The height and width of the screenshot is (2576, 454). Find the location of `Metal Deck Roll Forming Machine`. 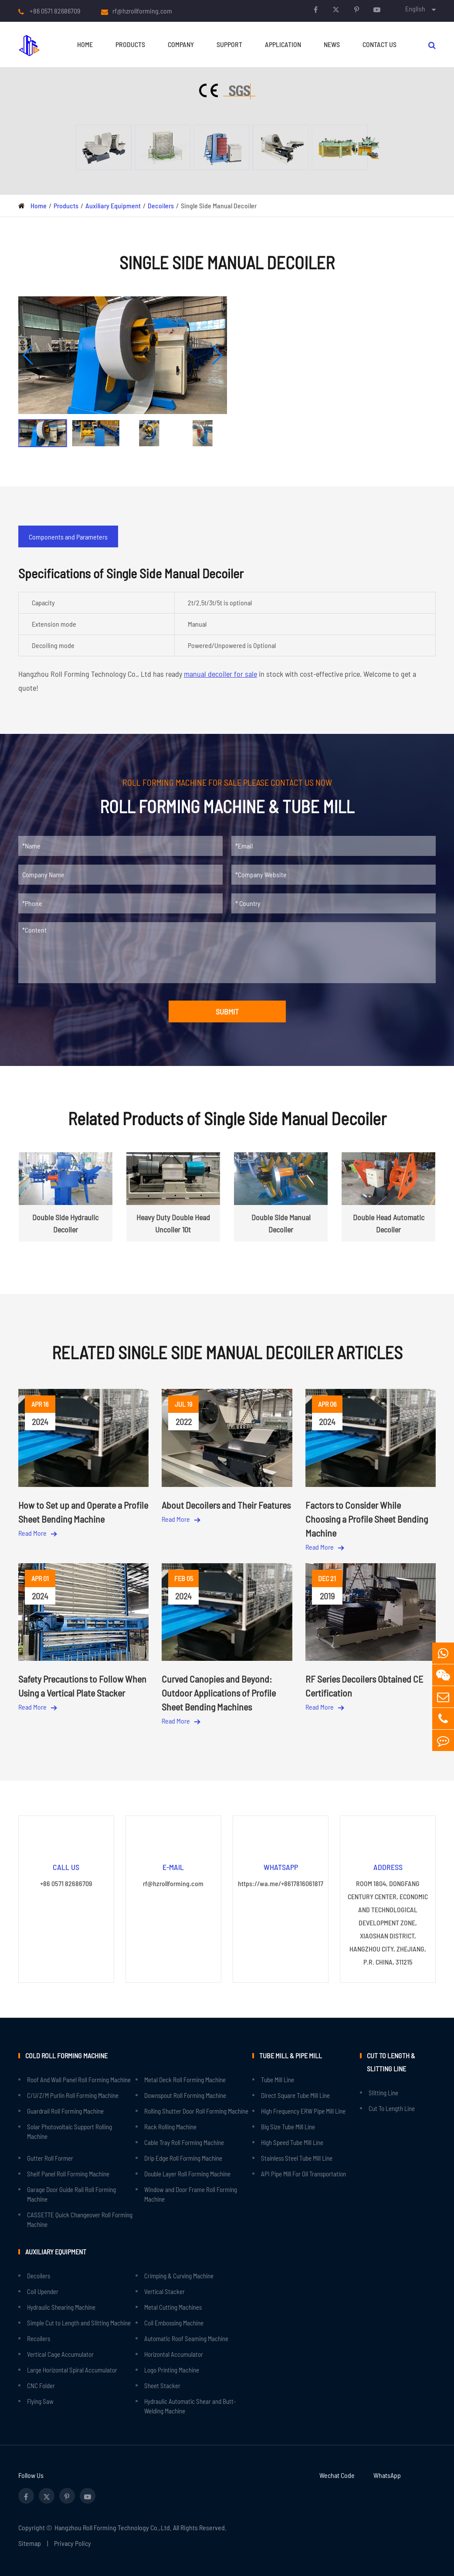

Metal Deck Roll Forming Machine is located at coordinates (185, 2080).